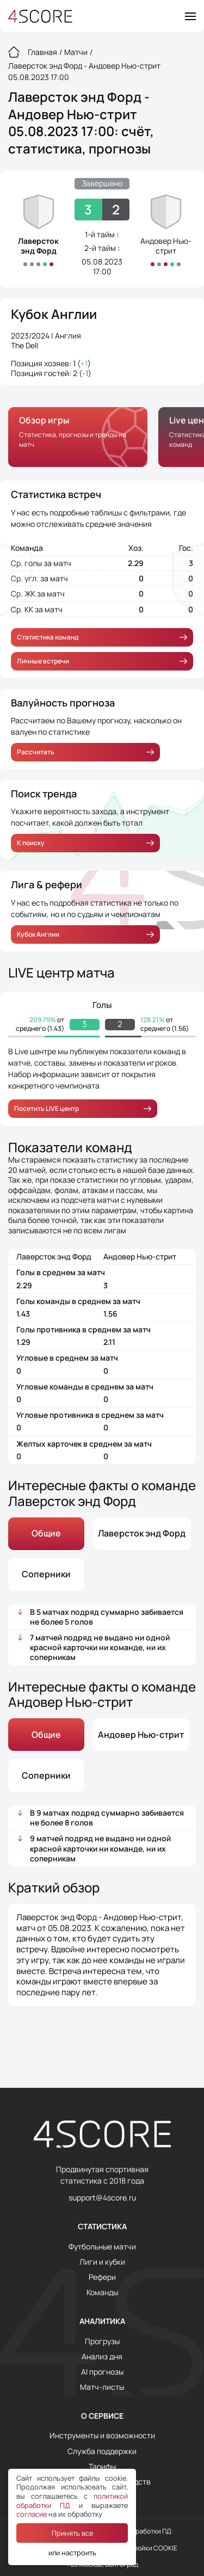  I want to click on Прогрузы, so click(102, 2341).